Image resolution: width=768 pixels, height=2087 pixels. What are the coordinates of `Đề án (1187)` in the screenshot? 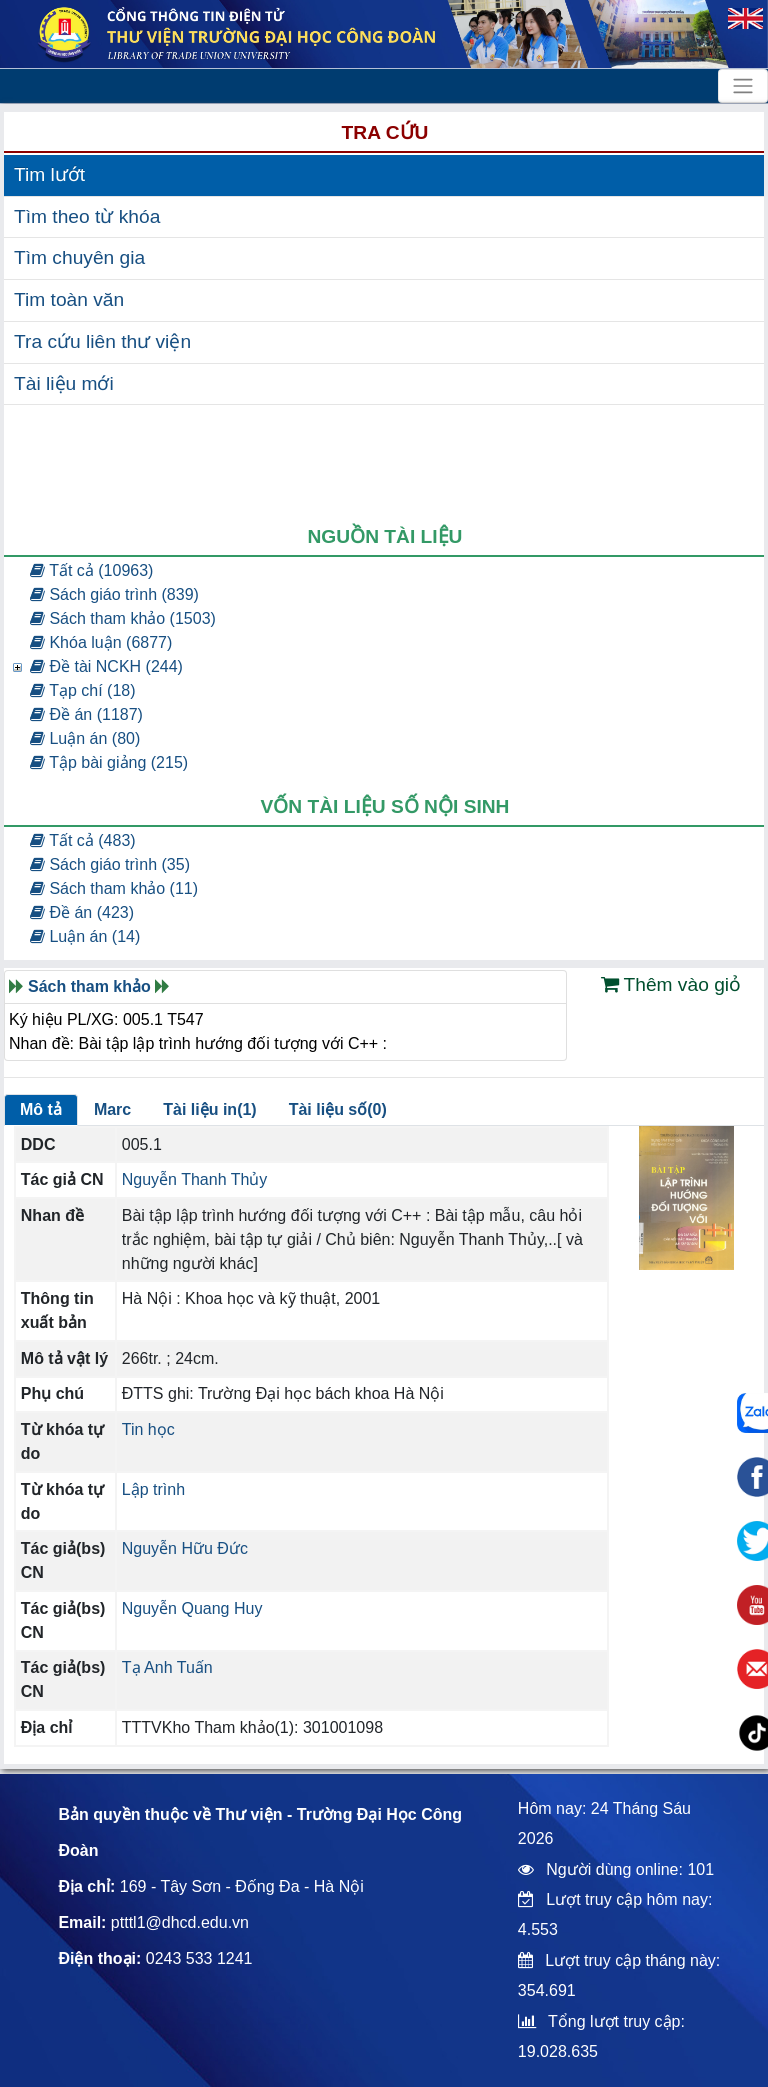 It's located at (86, 714).